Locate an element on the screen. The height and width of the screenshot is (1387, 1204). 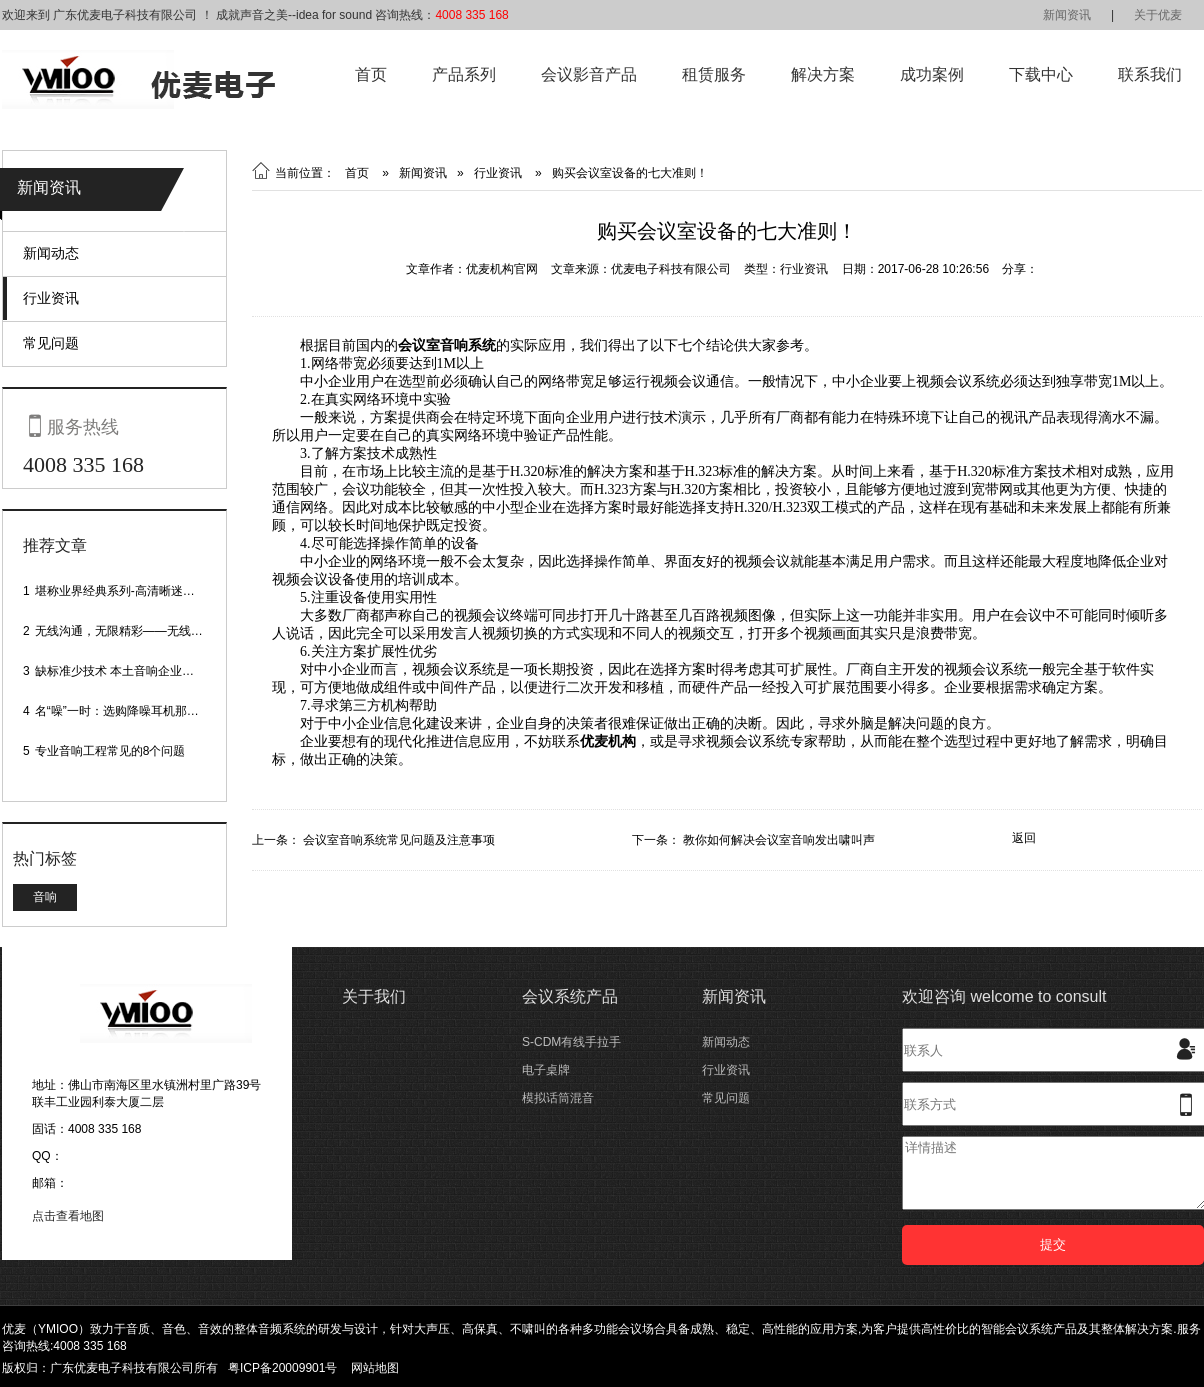
新闻资讯 is located at coordinates (1067, 15).